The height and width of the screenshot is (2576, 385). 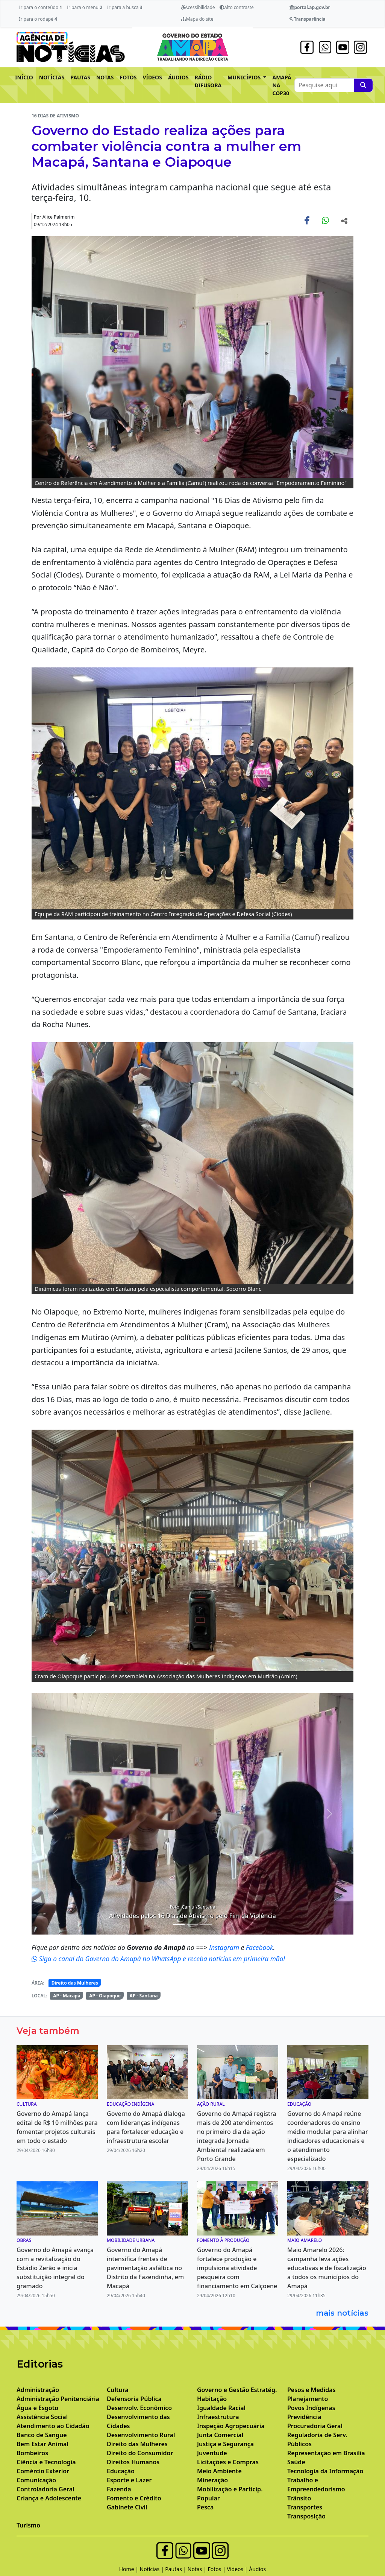 I want to click on Administração, so click(x=38, y=2390).